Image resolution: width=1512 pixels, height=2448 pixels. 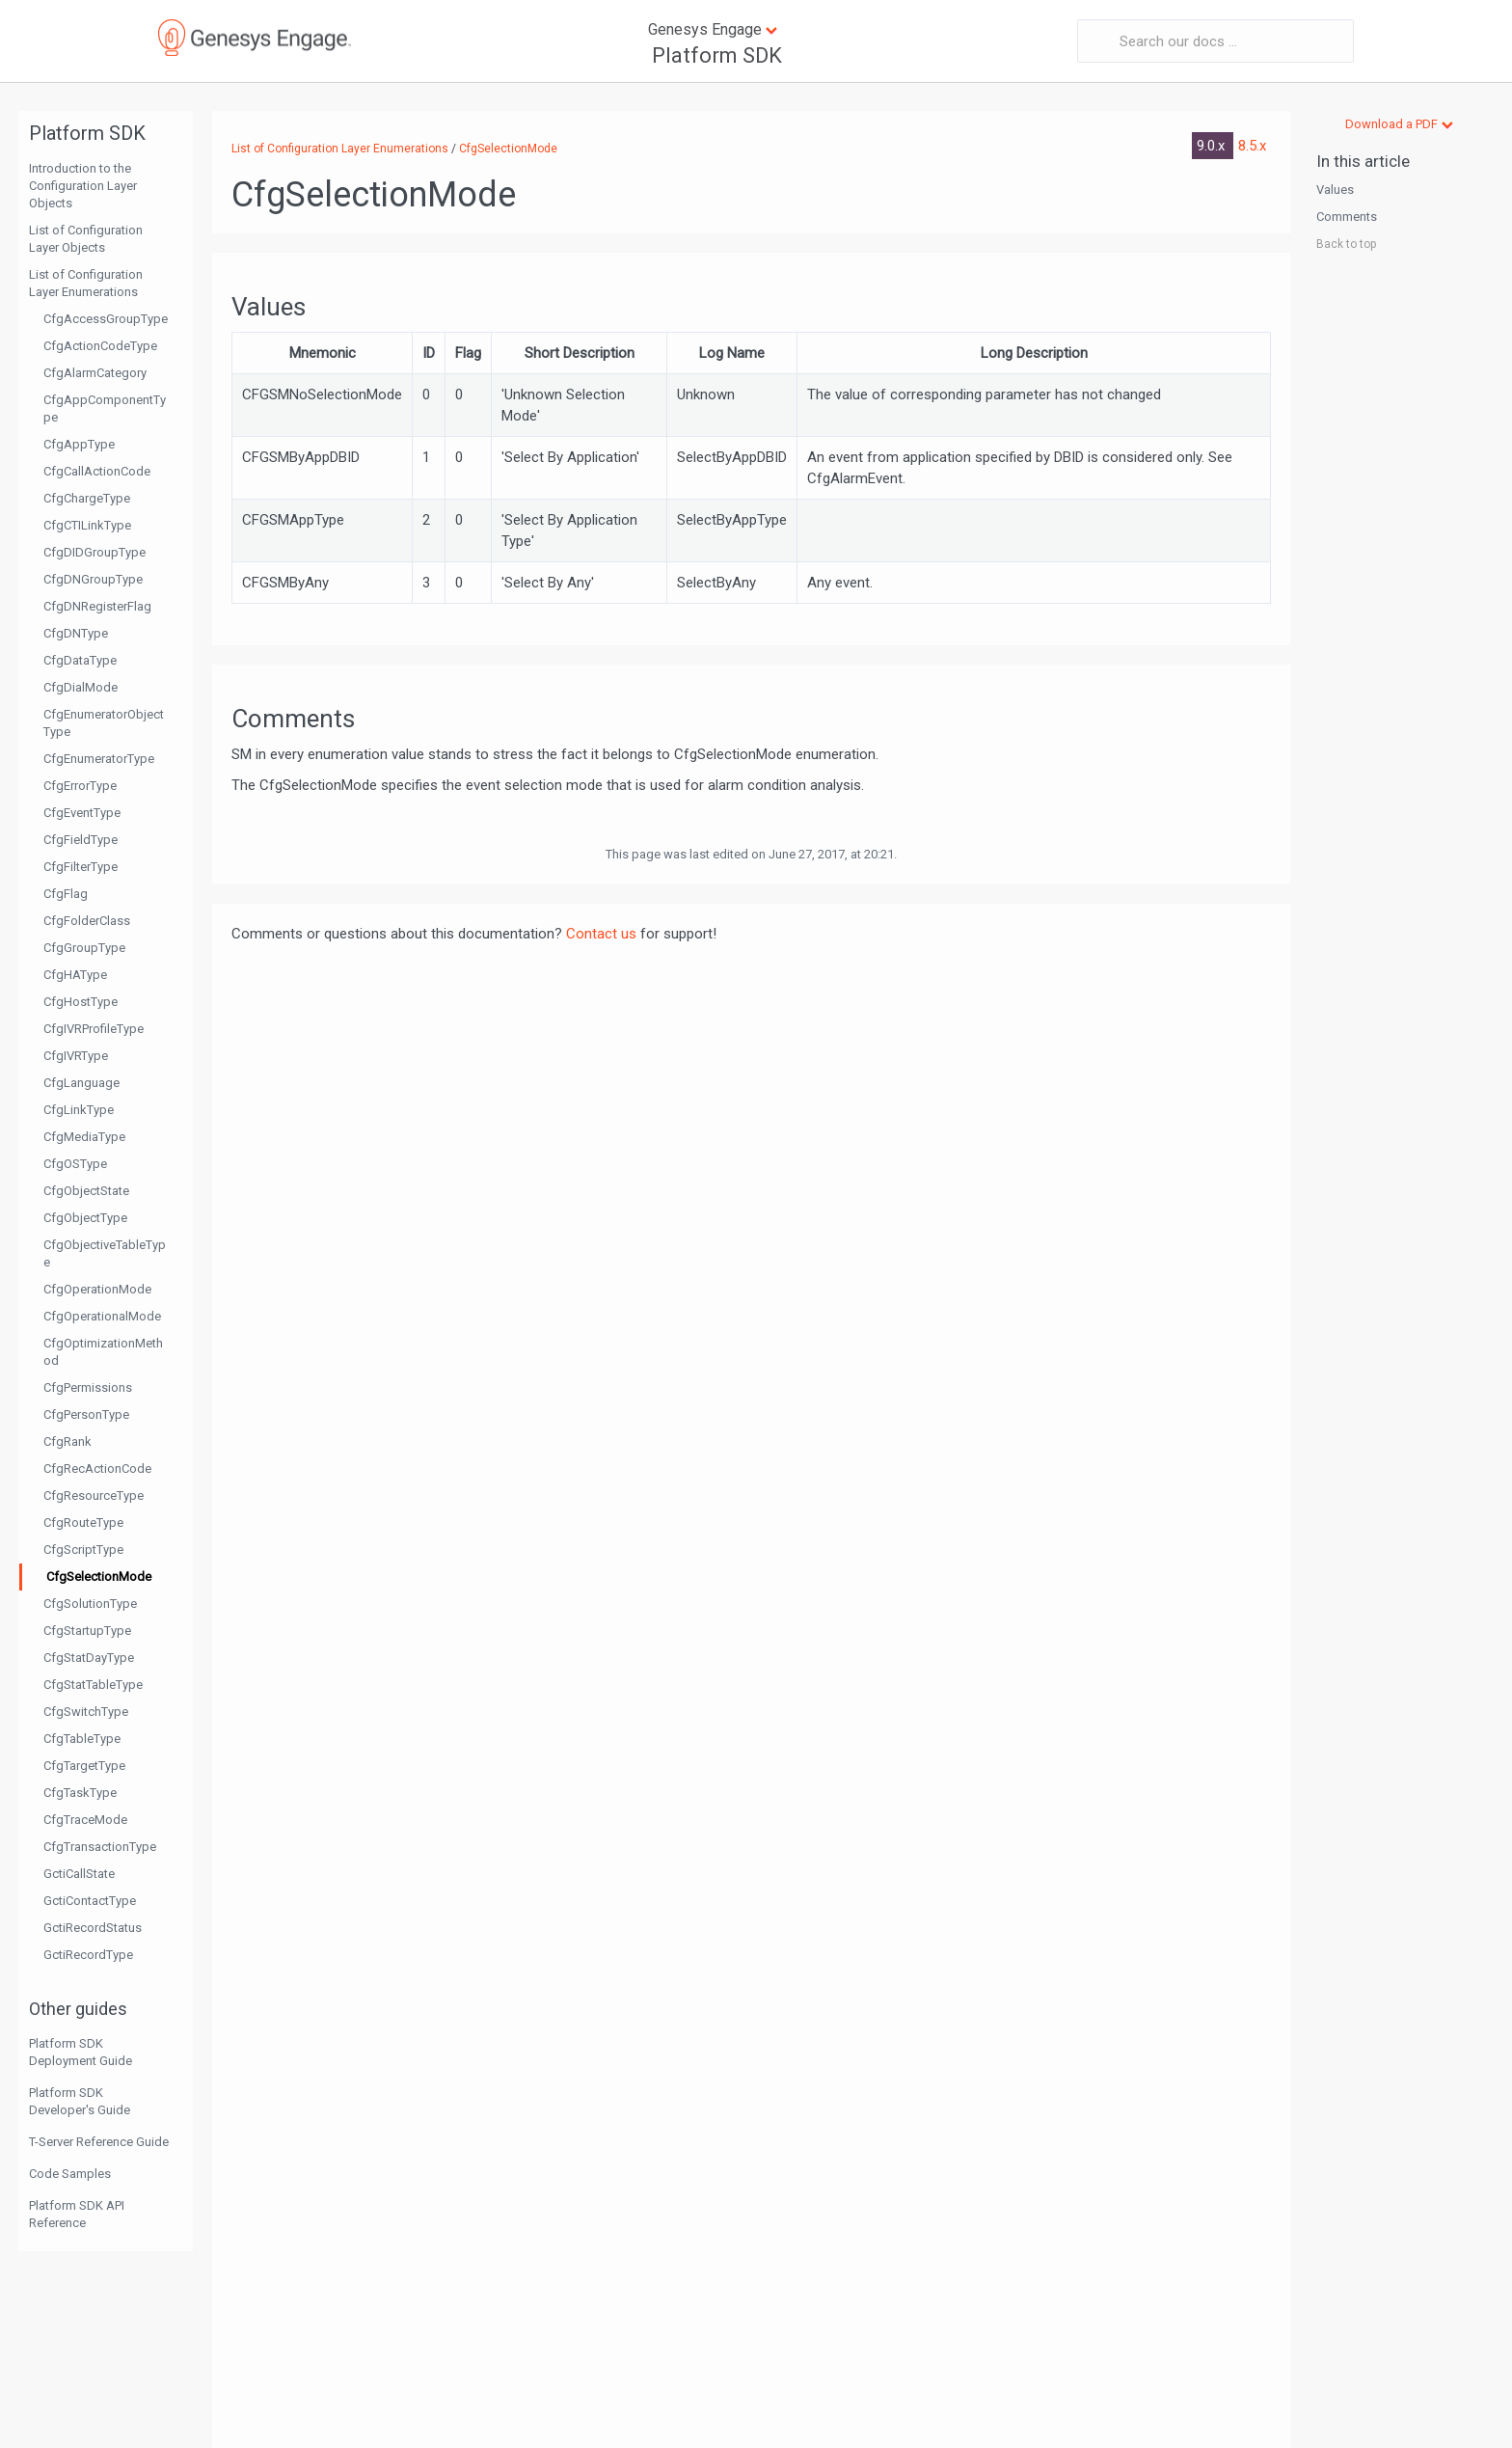 What do you see at coordinates (84, 1136) in the screenshot?
I see `CfgMediaType` at bounding box center [84, 1136].